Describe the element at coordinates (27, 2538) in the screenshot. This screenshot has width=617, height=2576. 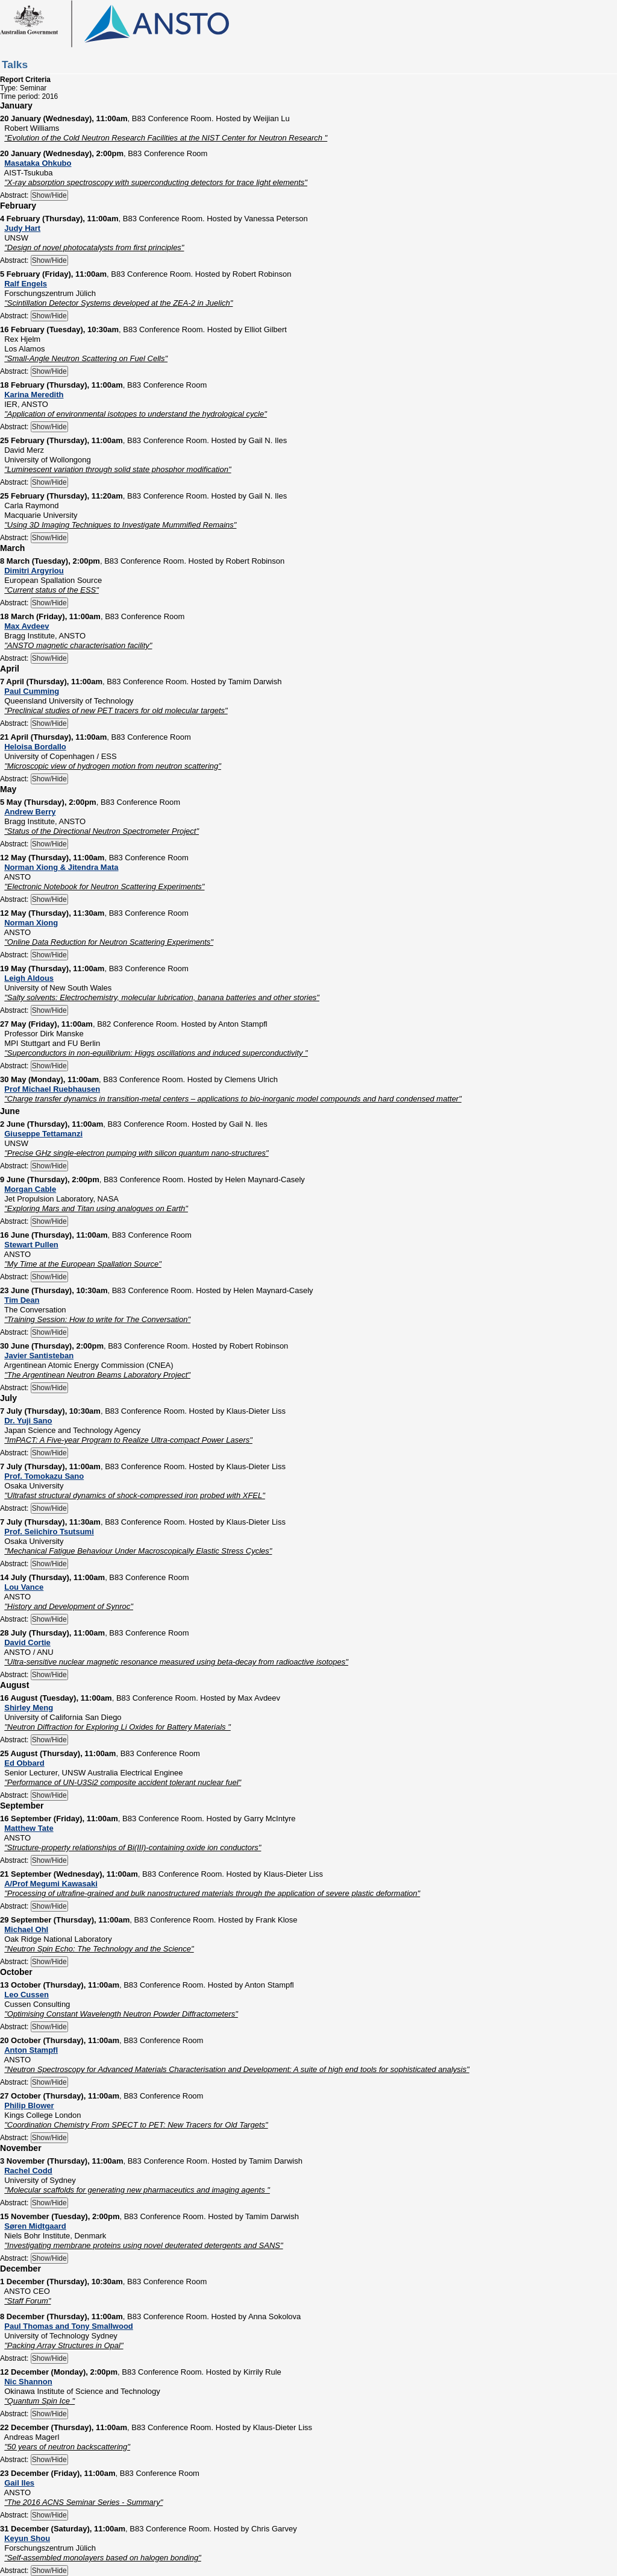
I see `Keyun Shou` at that location.